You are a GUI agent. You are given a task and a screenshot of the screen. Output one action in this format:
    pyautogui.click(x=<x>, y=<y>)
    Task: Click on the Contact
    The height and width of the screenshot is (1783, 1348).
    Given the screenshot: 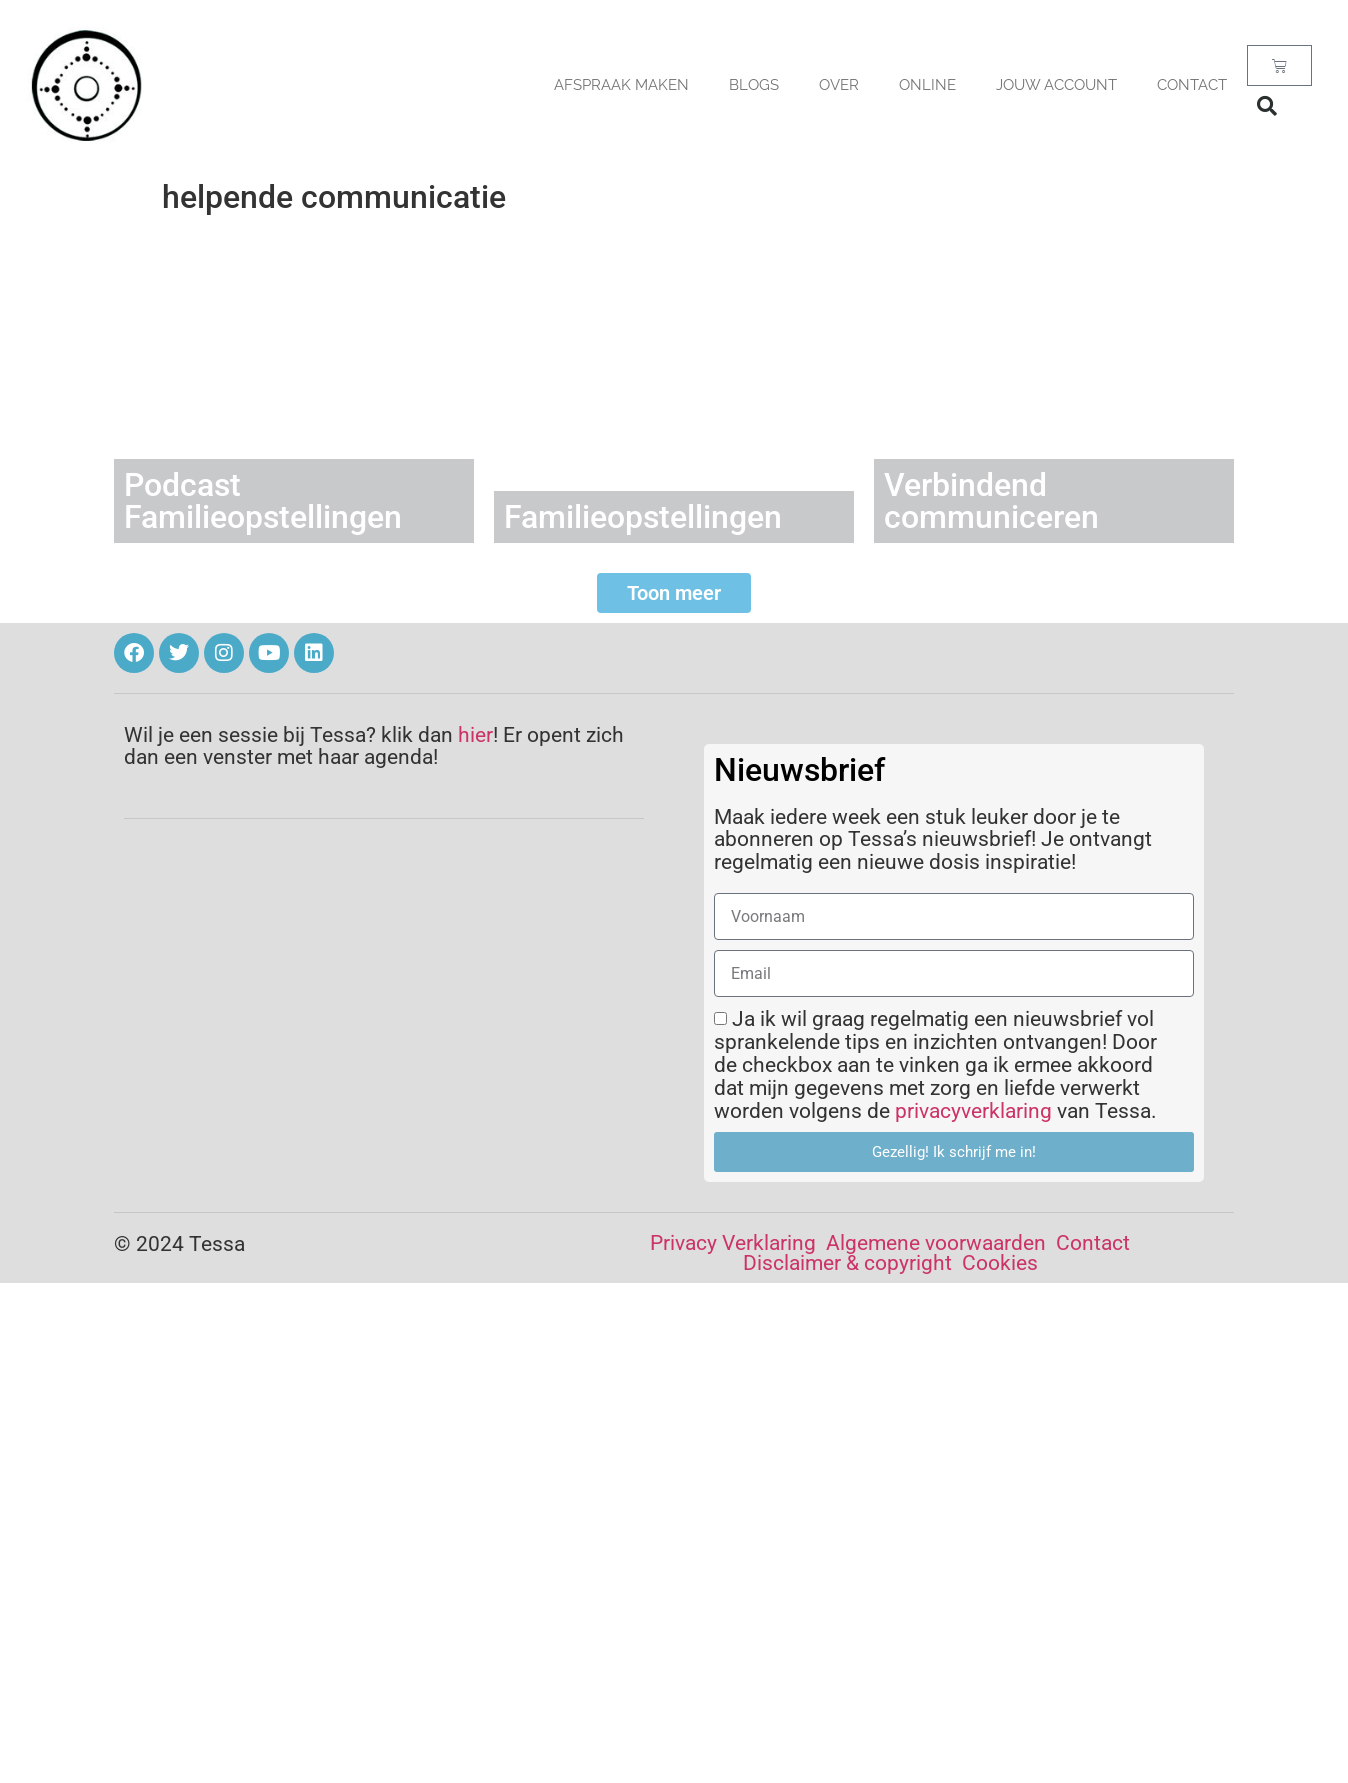 What is the action you would take?
    pyautogui.click(x=1192, y=85)
    